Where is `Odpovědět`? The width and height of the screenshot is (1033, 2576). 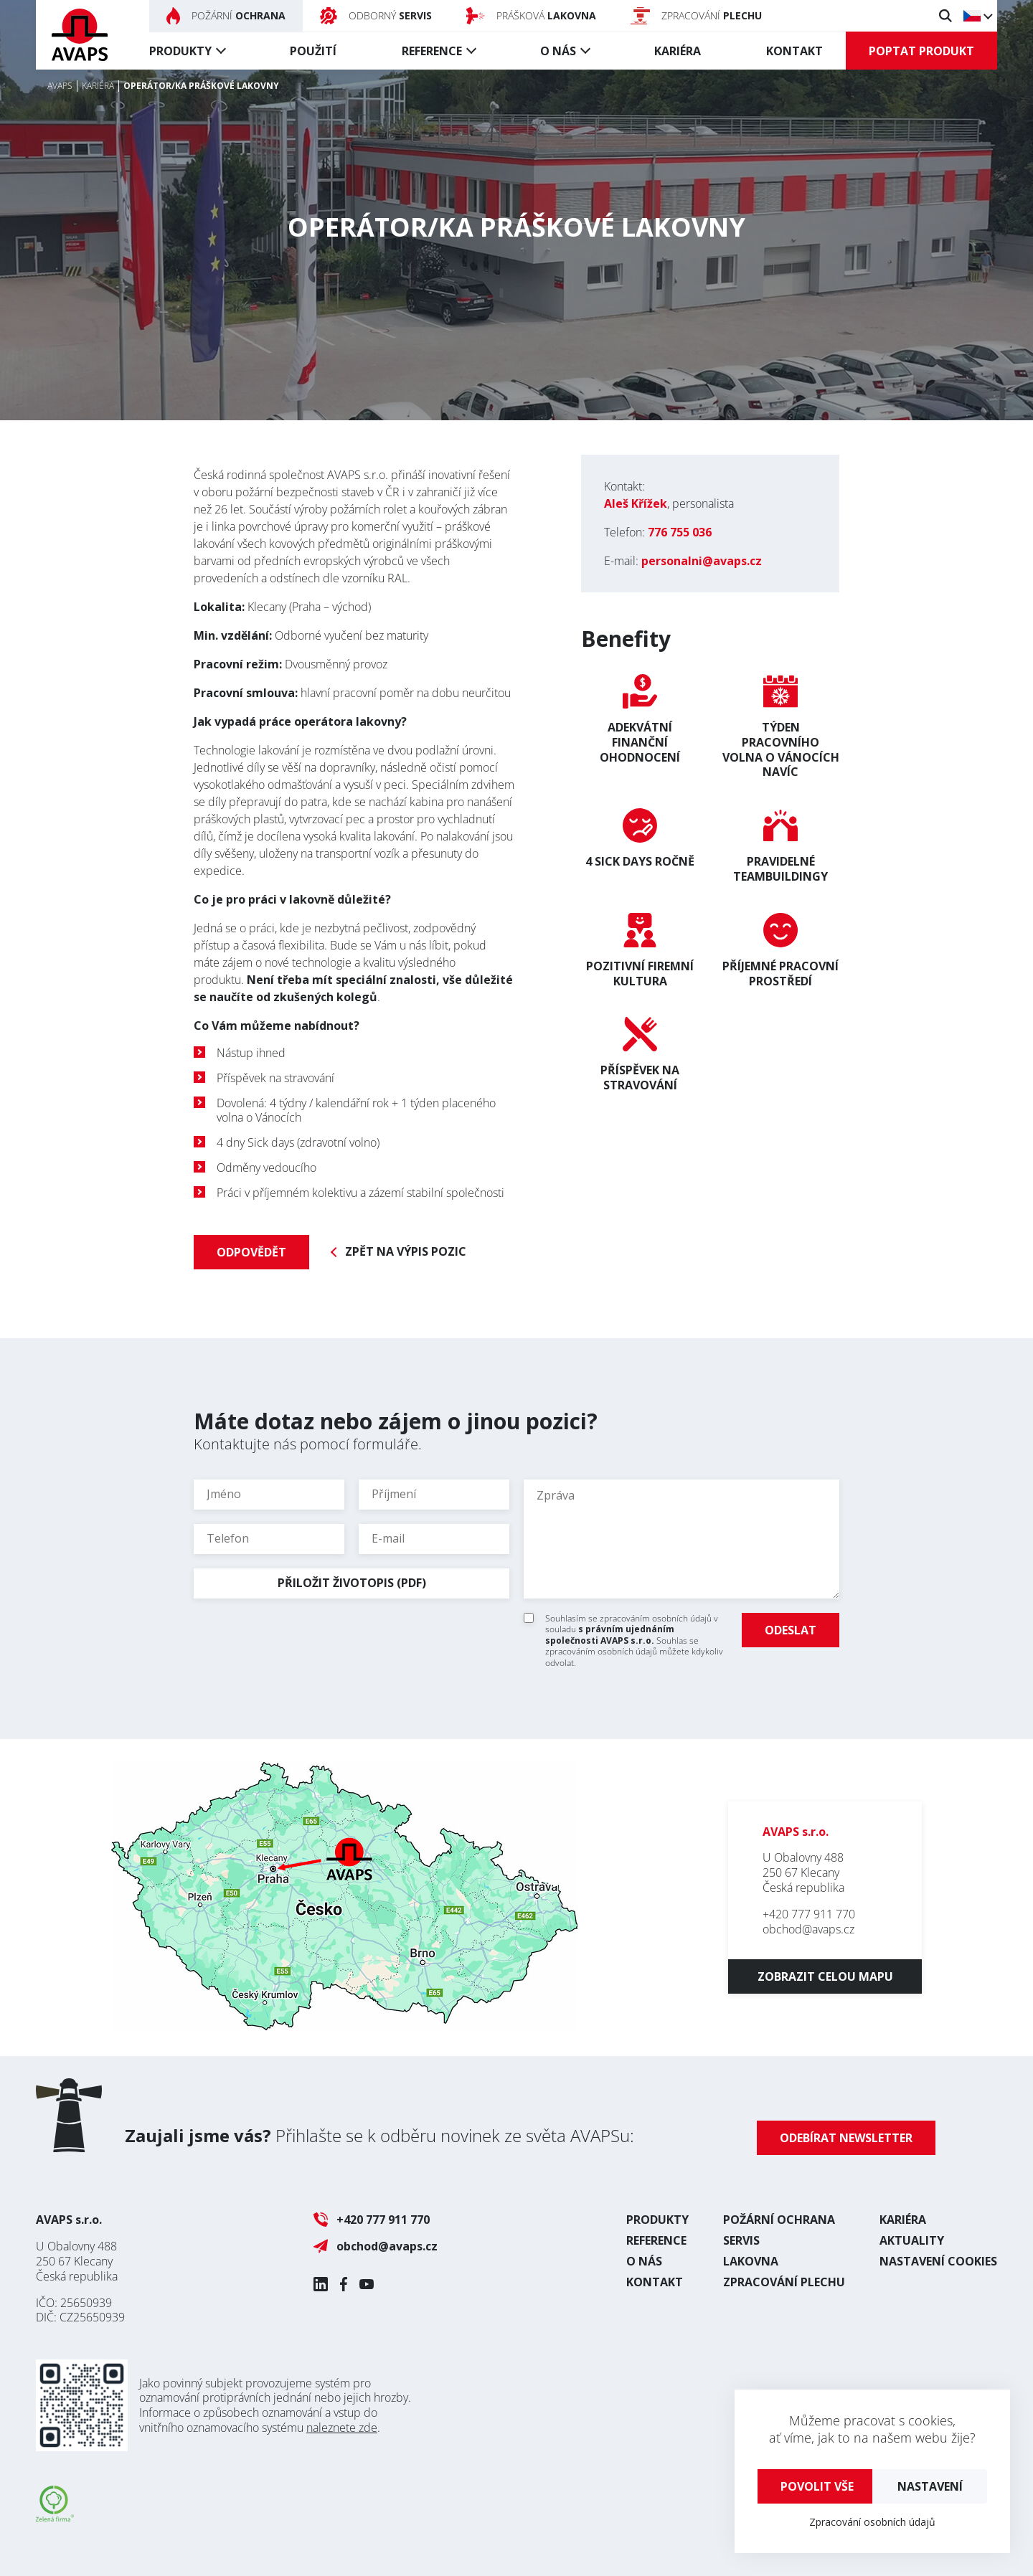 Odpovědět is located at coordinates (251, 1252).